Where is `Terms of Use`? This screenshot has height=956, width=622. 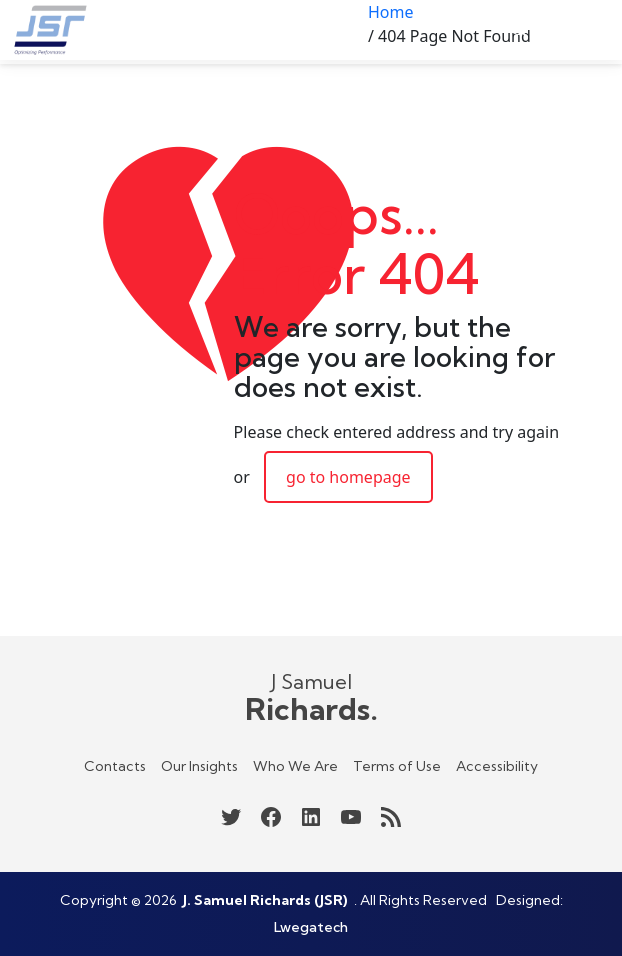 Terms of Use is located at coordinates (397, 766).